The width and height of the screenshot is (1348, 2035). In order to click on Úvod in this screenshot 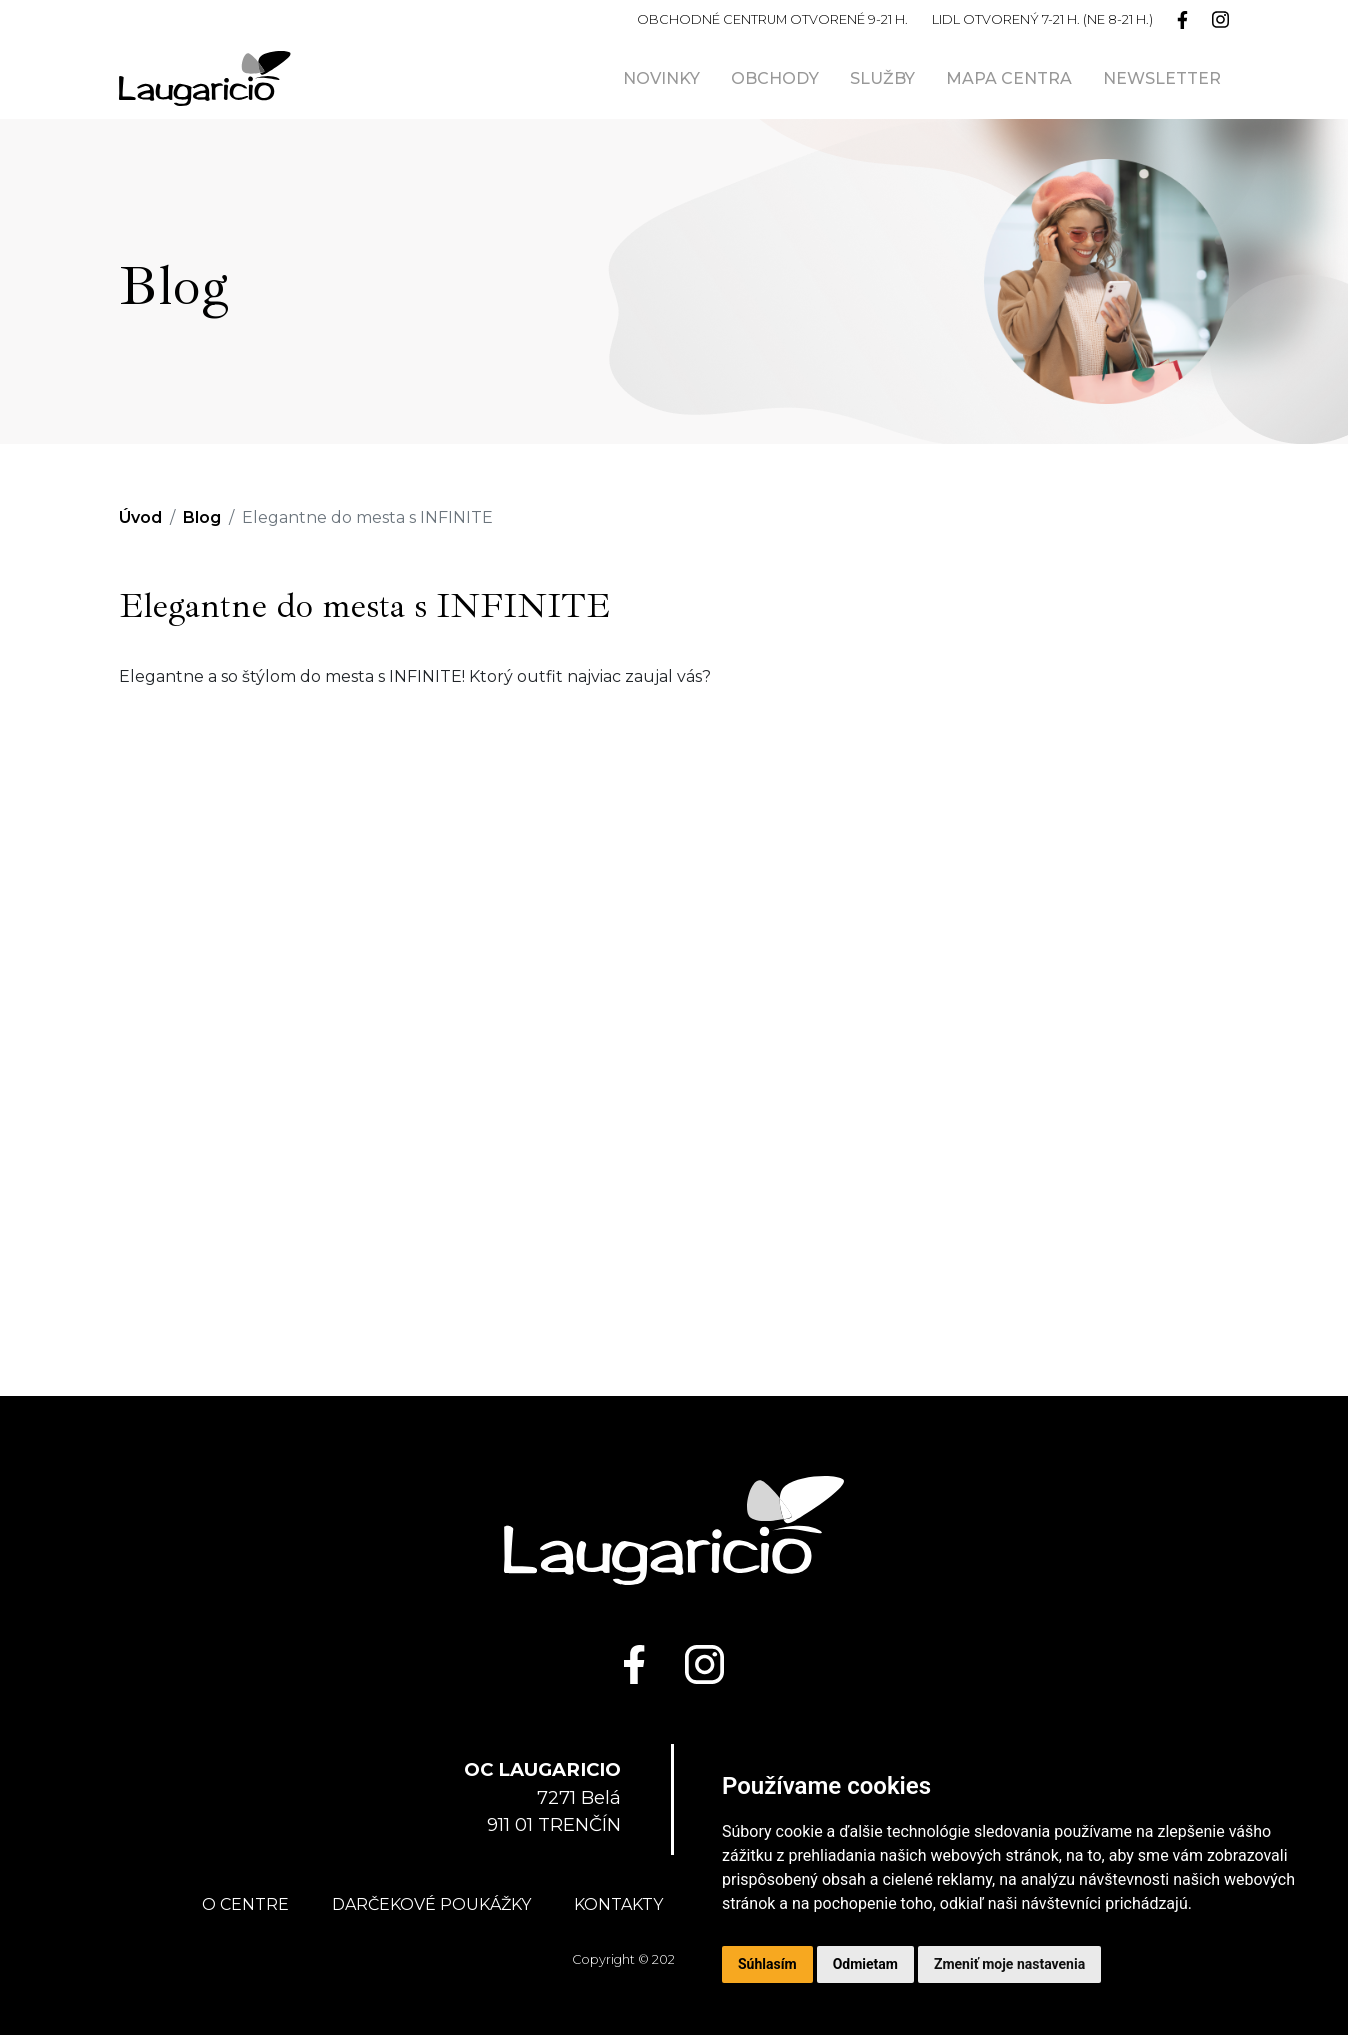, I will do `click(140, 517)`.